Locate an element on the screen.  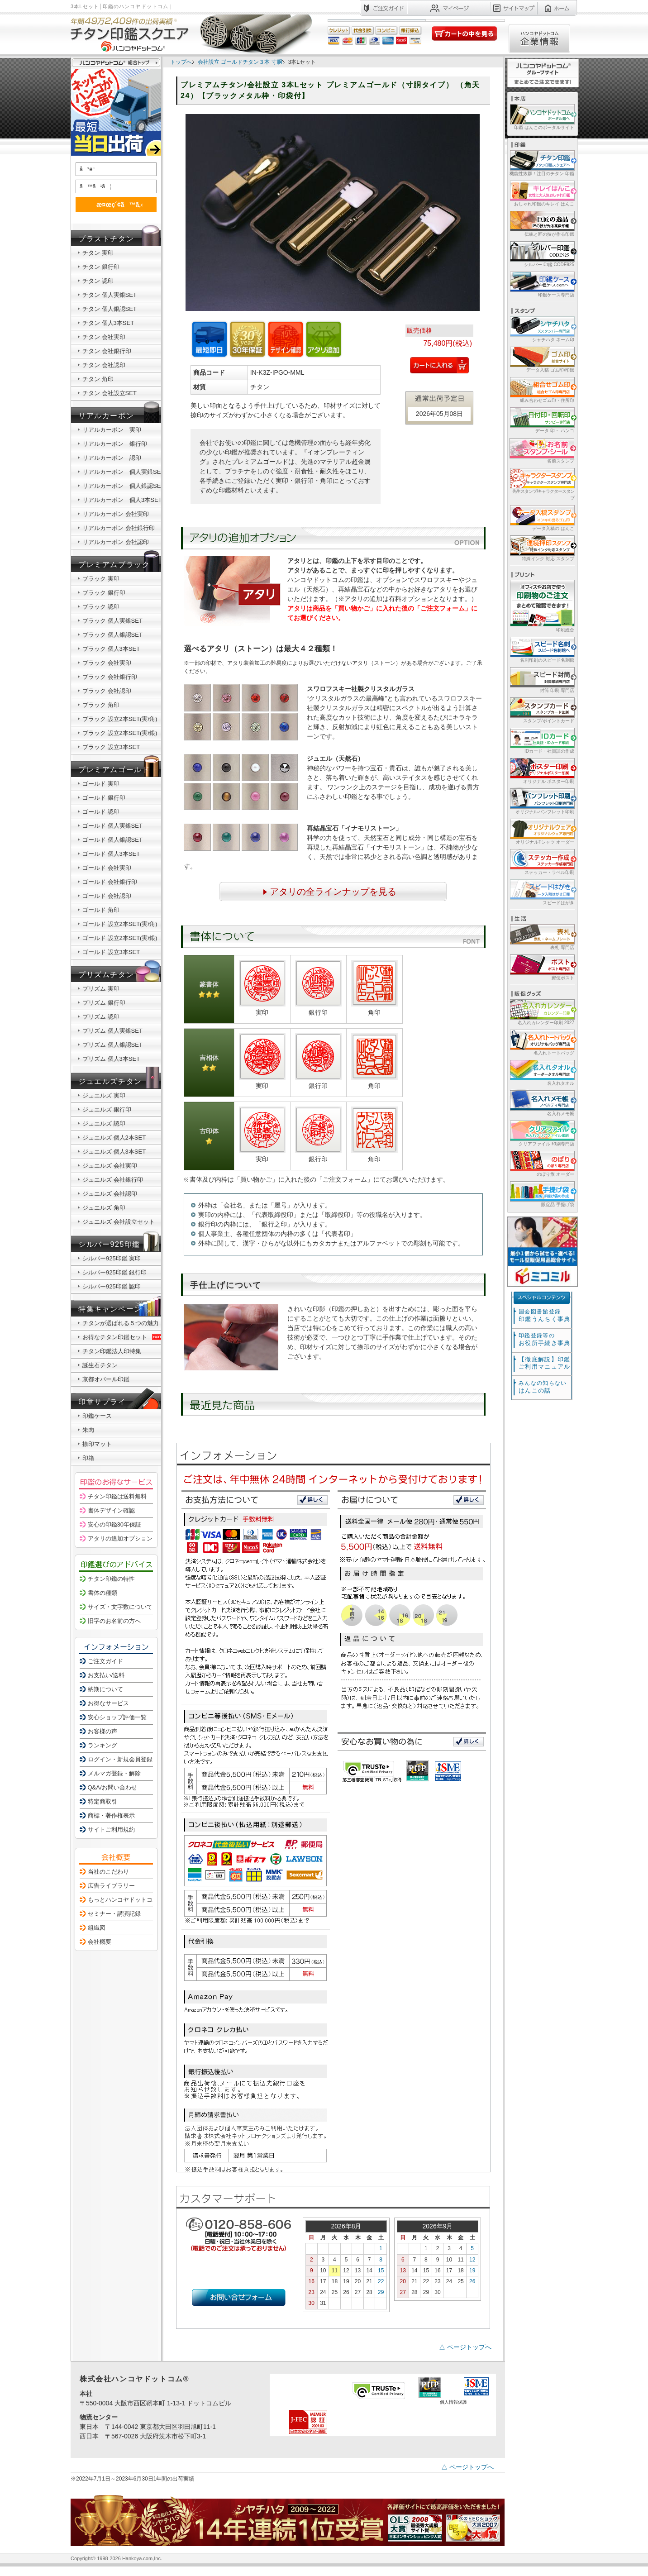
【徹底解説】印鑑ご利用マニュアル is located at coordinates (544, 1363).